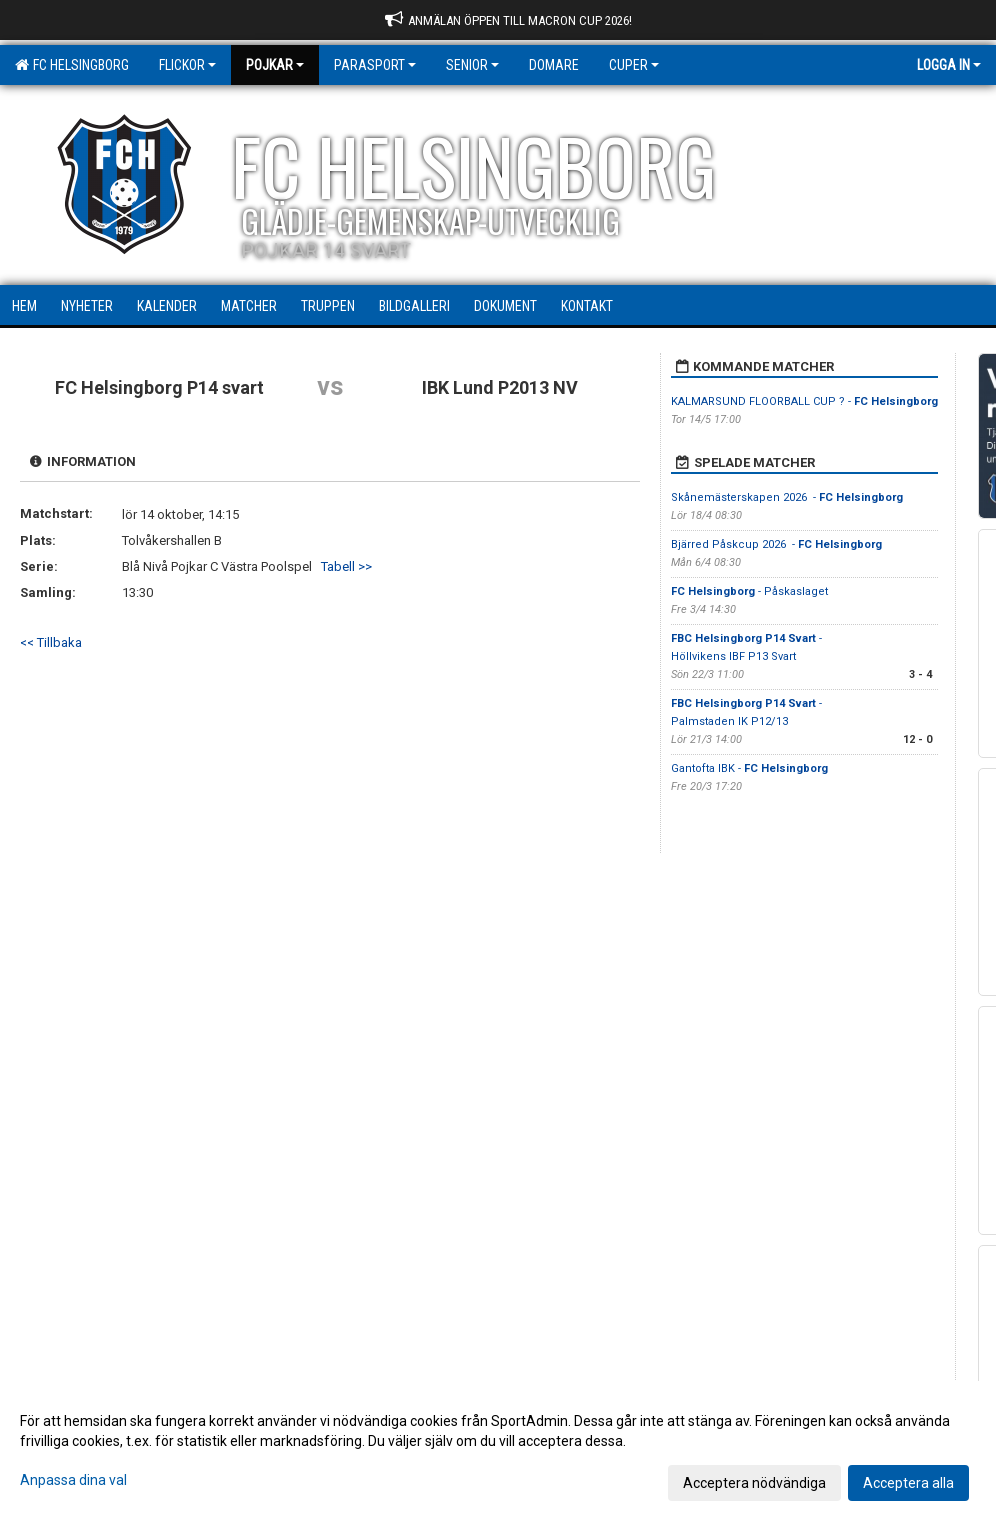 Image resolution: width=996 pixels, height=1521 pixels. What do you see at coordinates (804, 401) in the screenshot?
I see `KALMARSUND FLOORBALL CUP ? -` at bounding box center [804, 401].